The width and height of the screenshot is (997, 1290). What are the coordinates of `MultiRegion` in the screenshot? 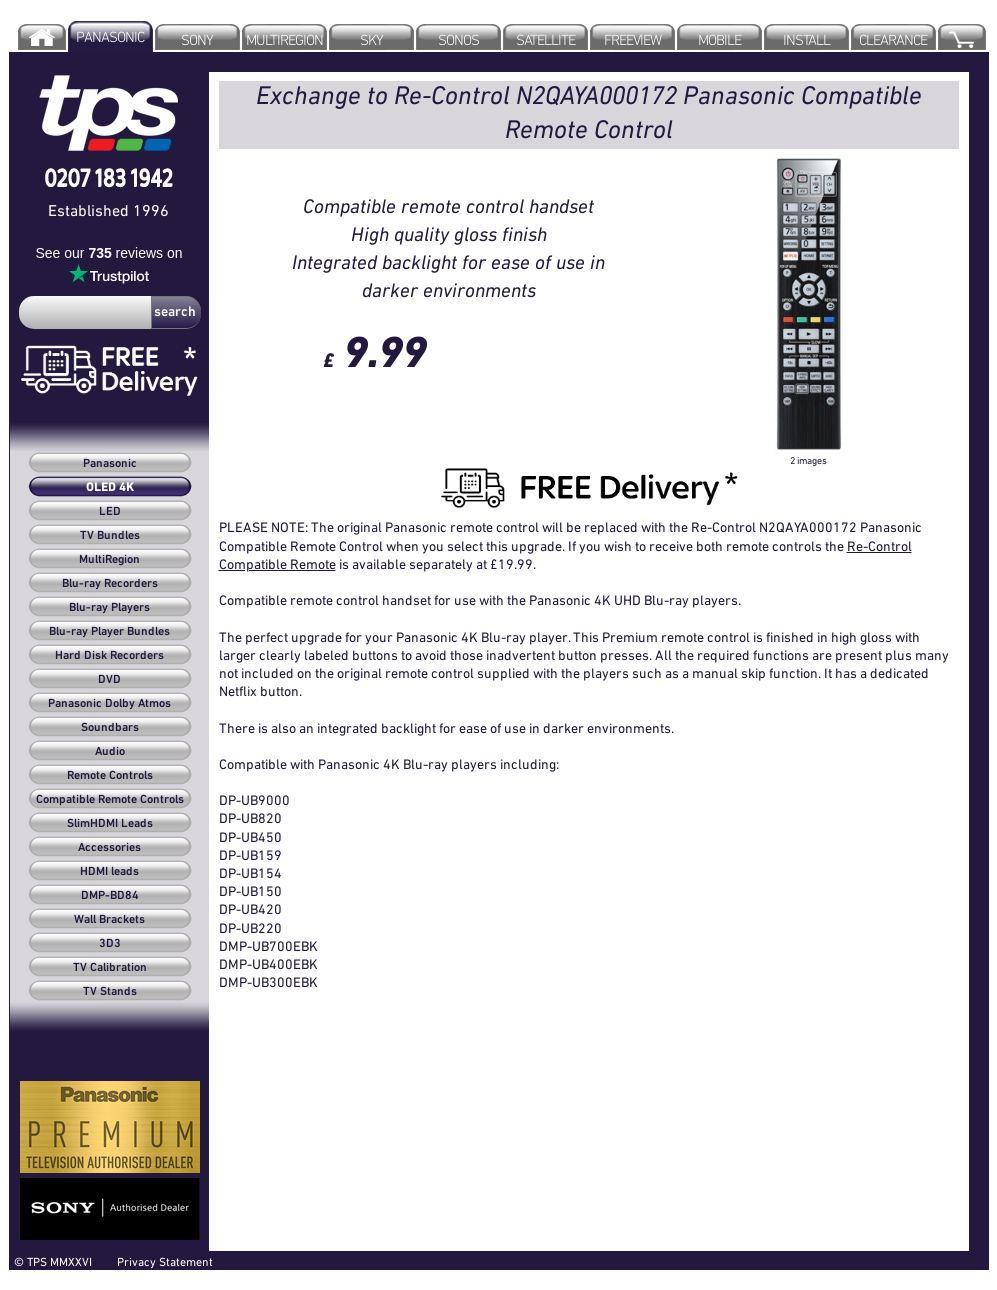 It's located at (109, 560).